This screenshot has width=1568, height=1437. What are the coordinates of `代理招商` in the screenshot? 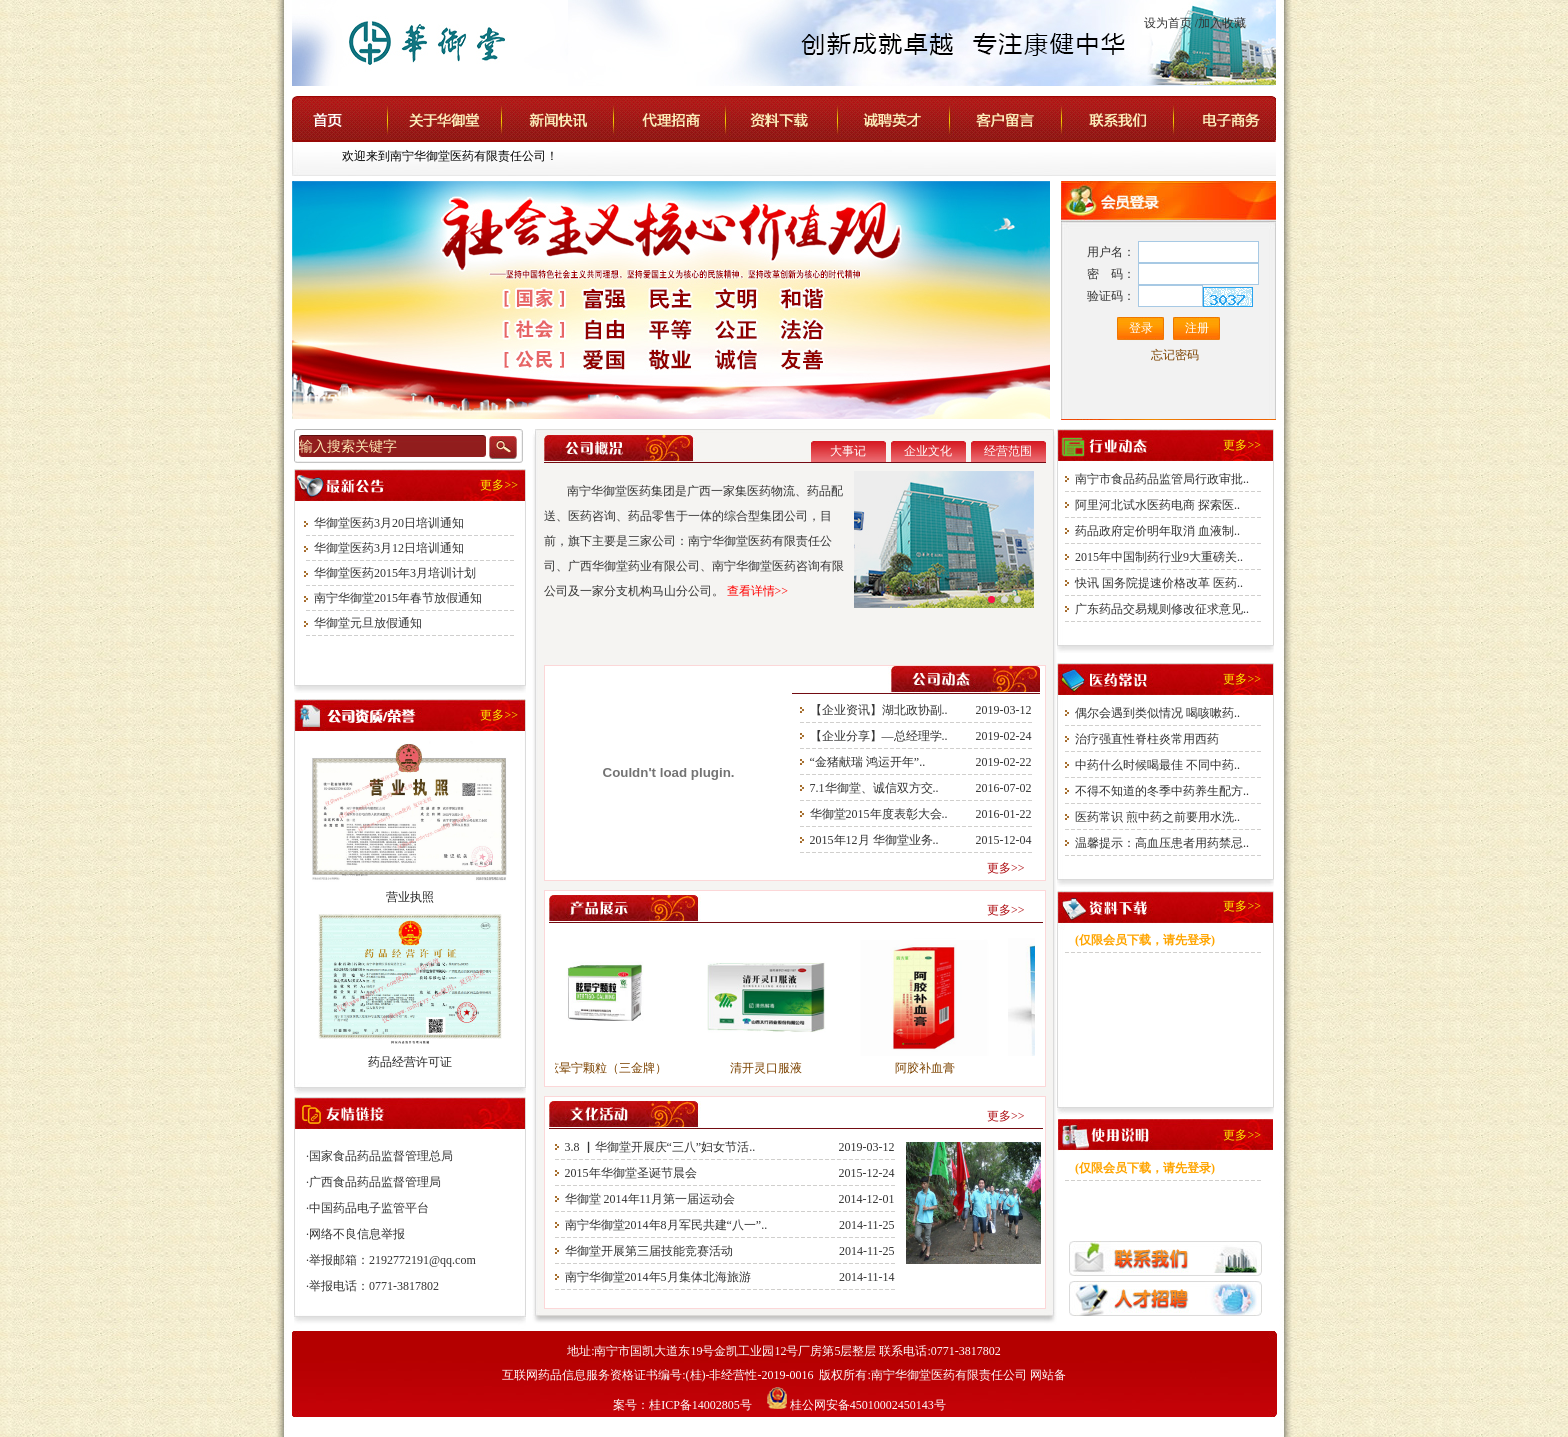 It's located at (687, 118).